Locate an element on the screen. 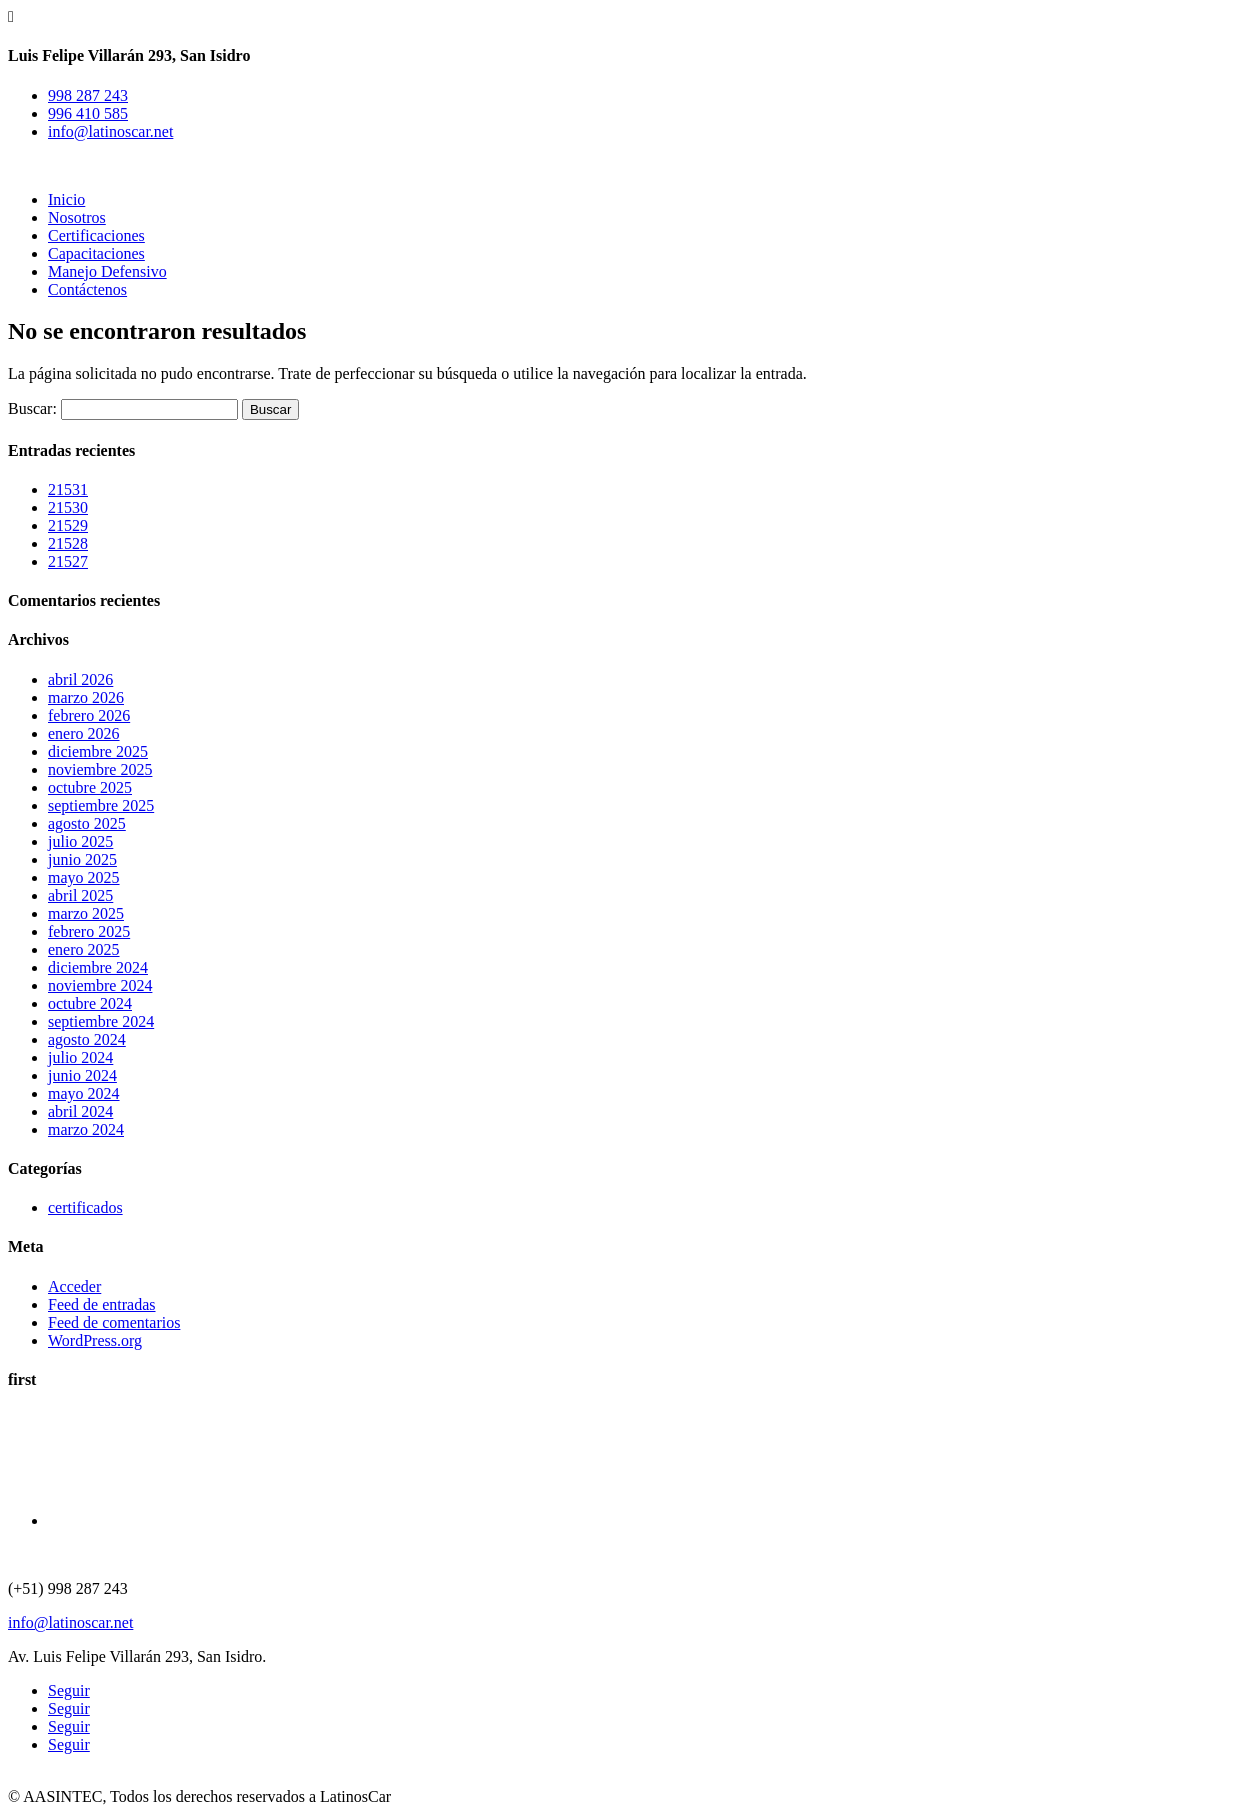  certificados is located at coordinates (85, 1207).